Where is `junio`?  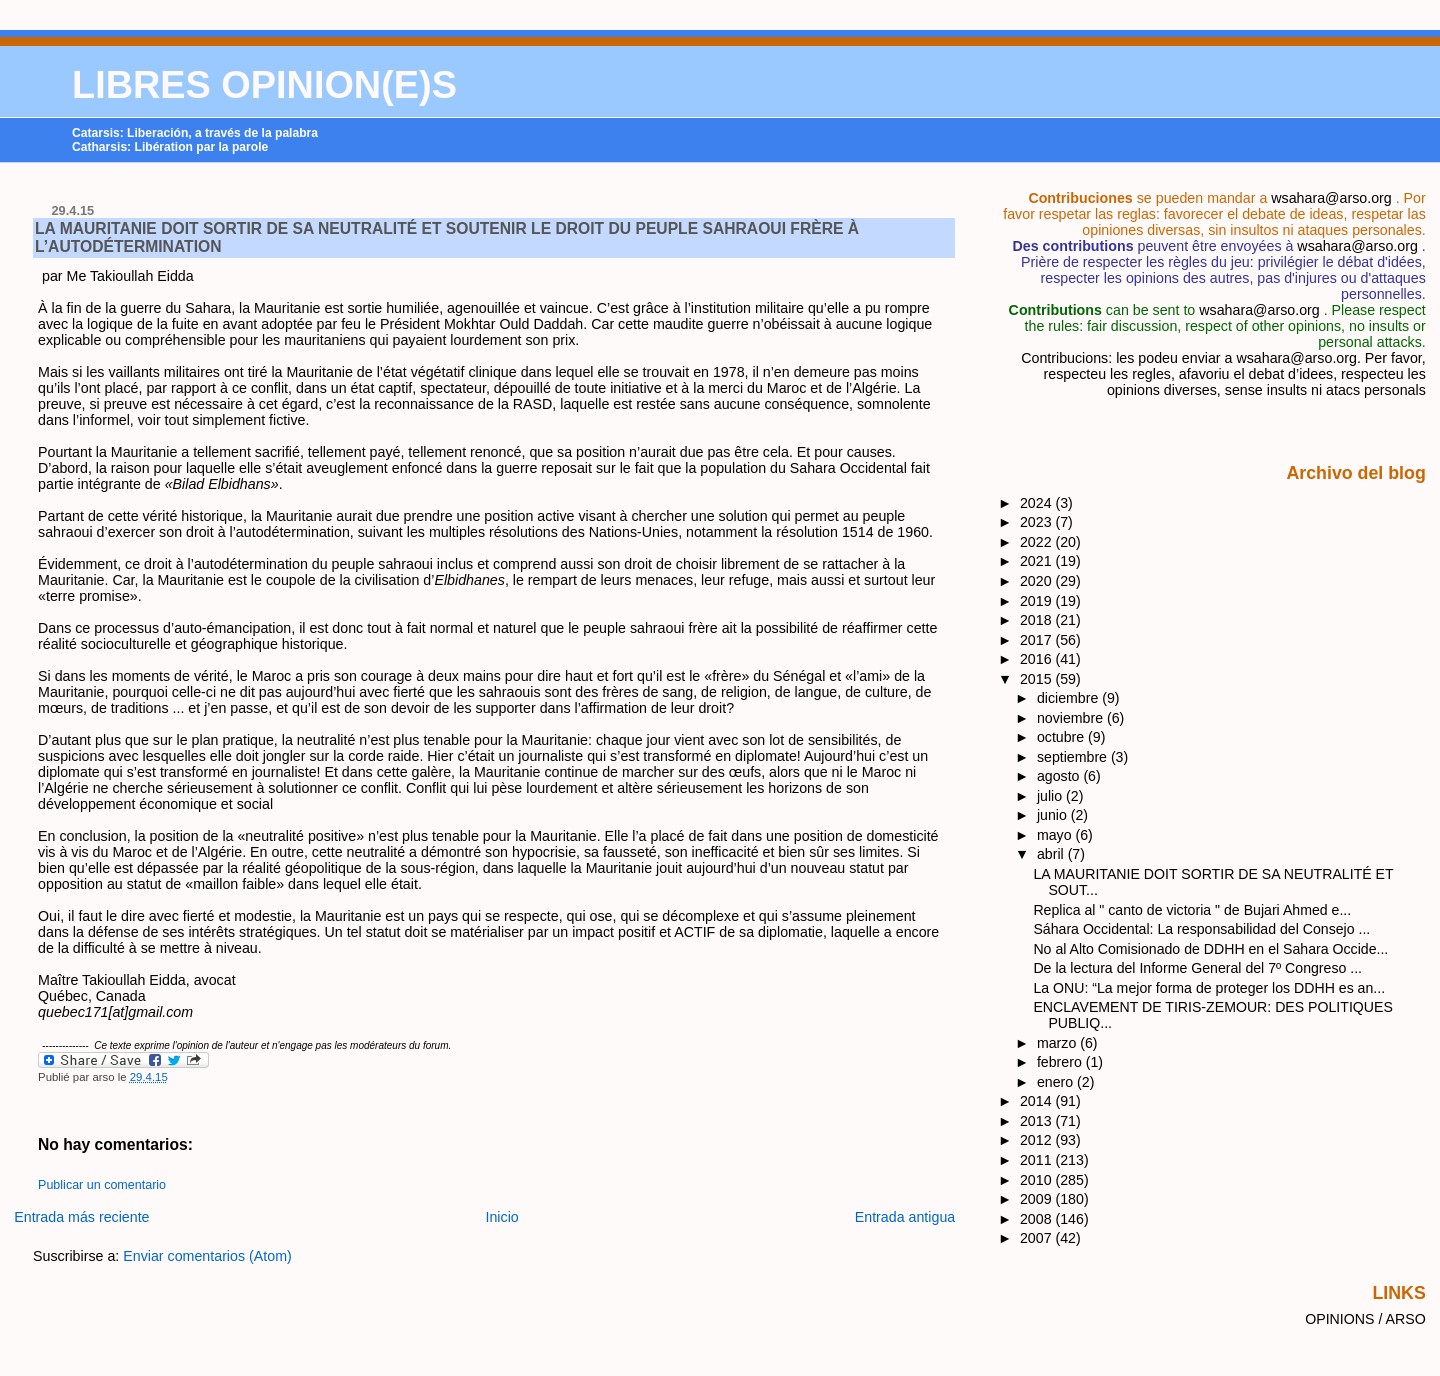 junio is located at coordinates (1054, 815).